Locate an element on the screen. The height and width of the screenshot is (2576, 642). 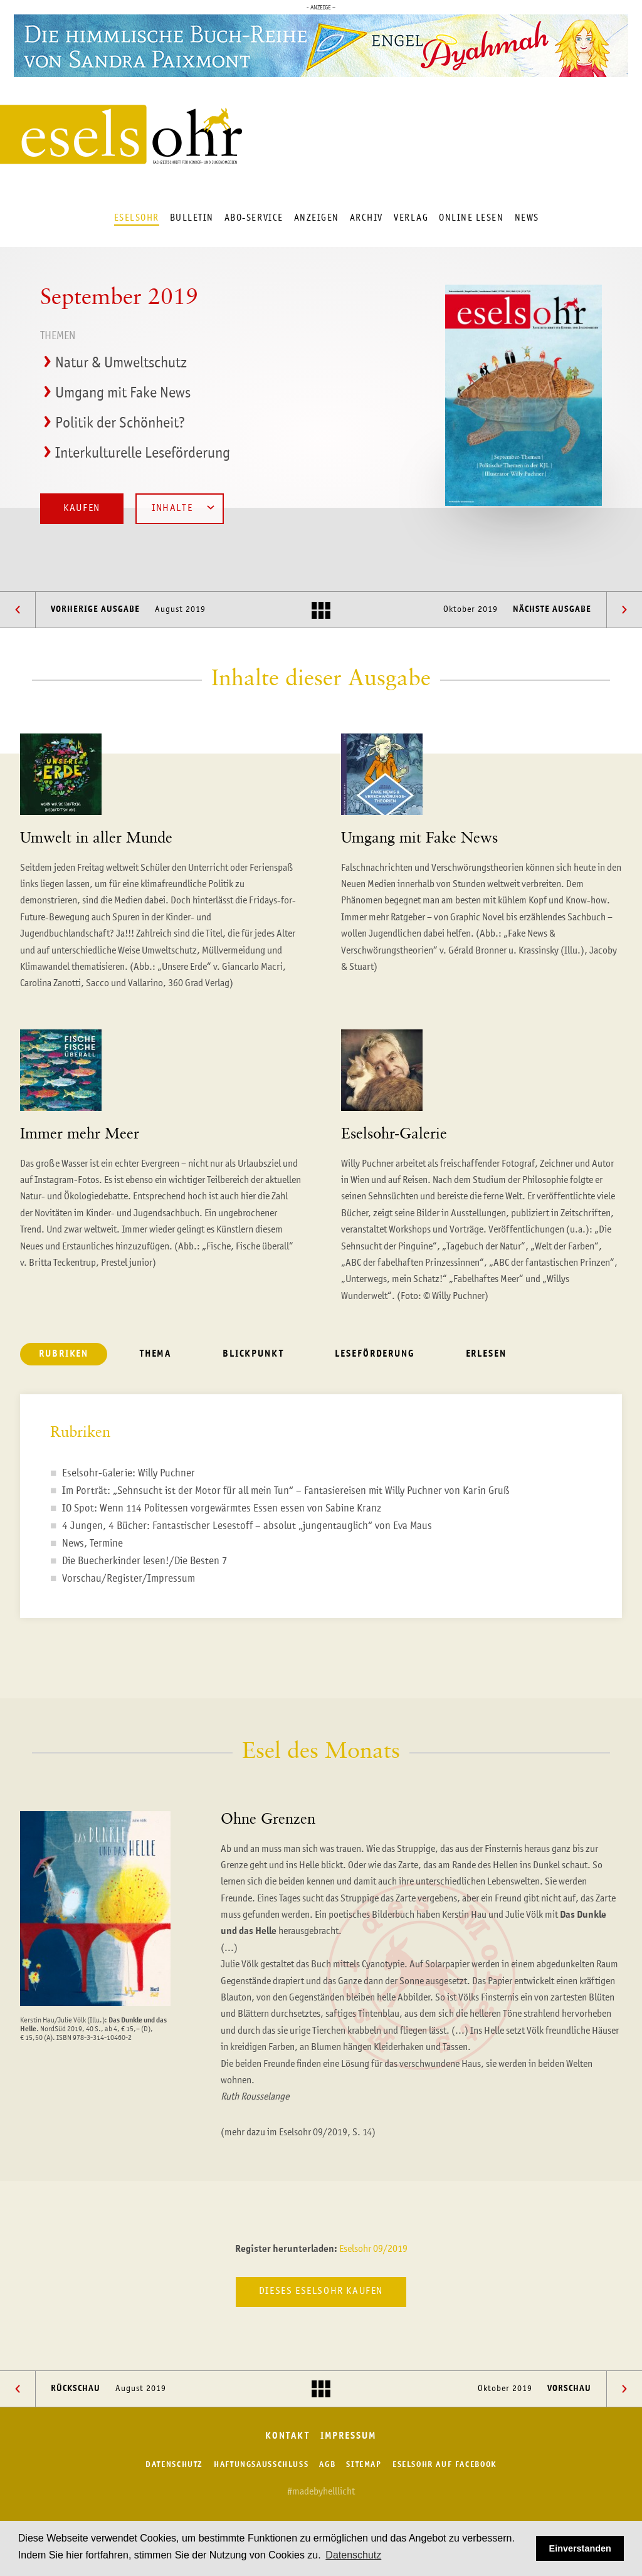
Datenschutz is located at coordinates (174, 2465).